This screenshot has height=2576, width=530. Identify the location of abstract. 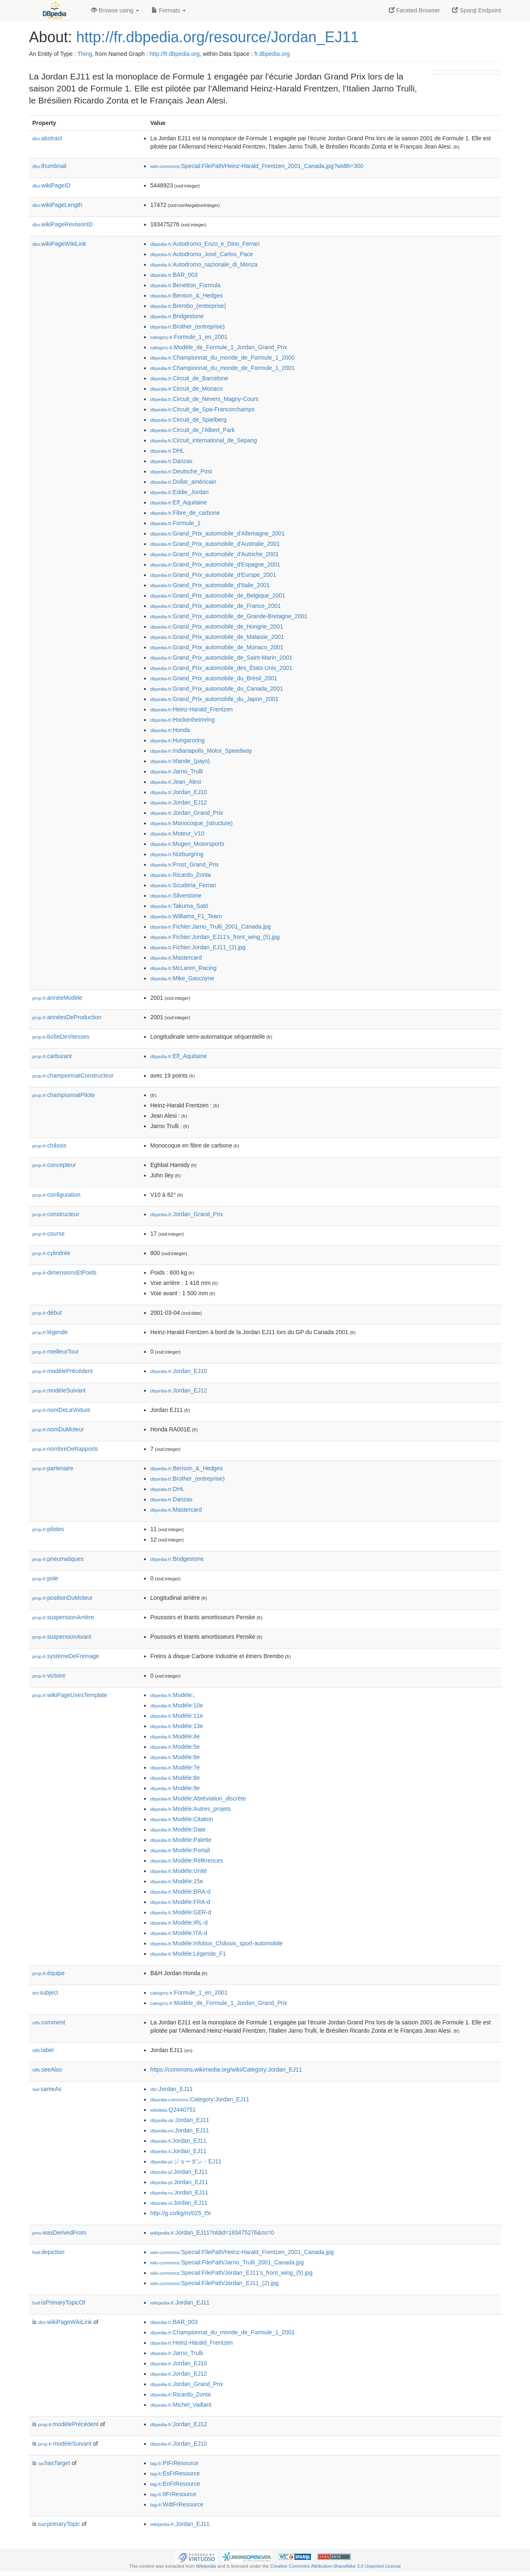
(47, 138).